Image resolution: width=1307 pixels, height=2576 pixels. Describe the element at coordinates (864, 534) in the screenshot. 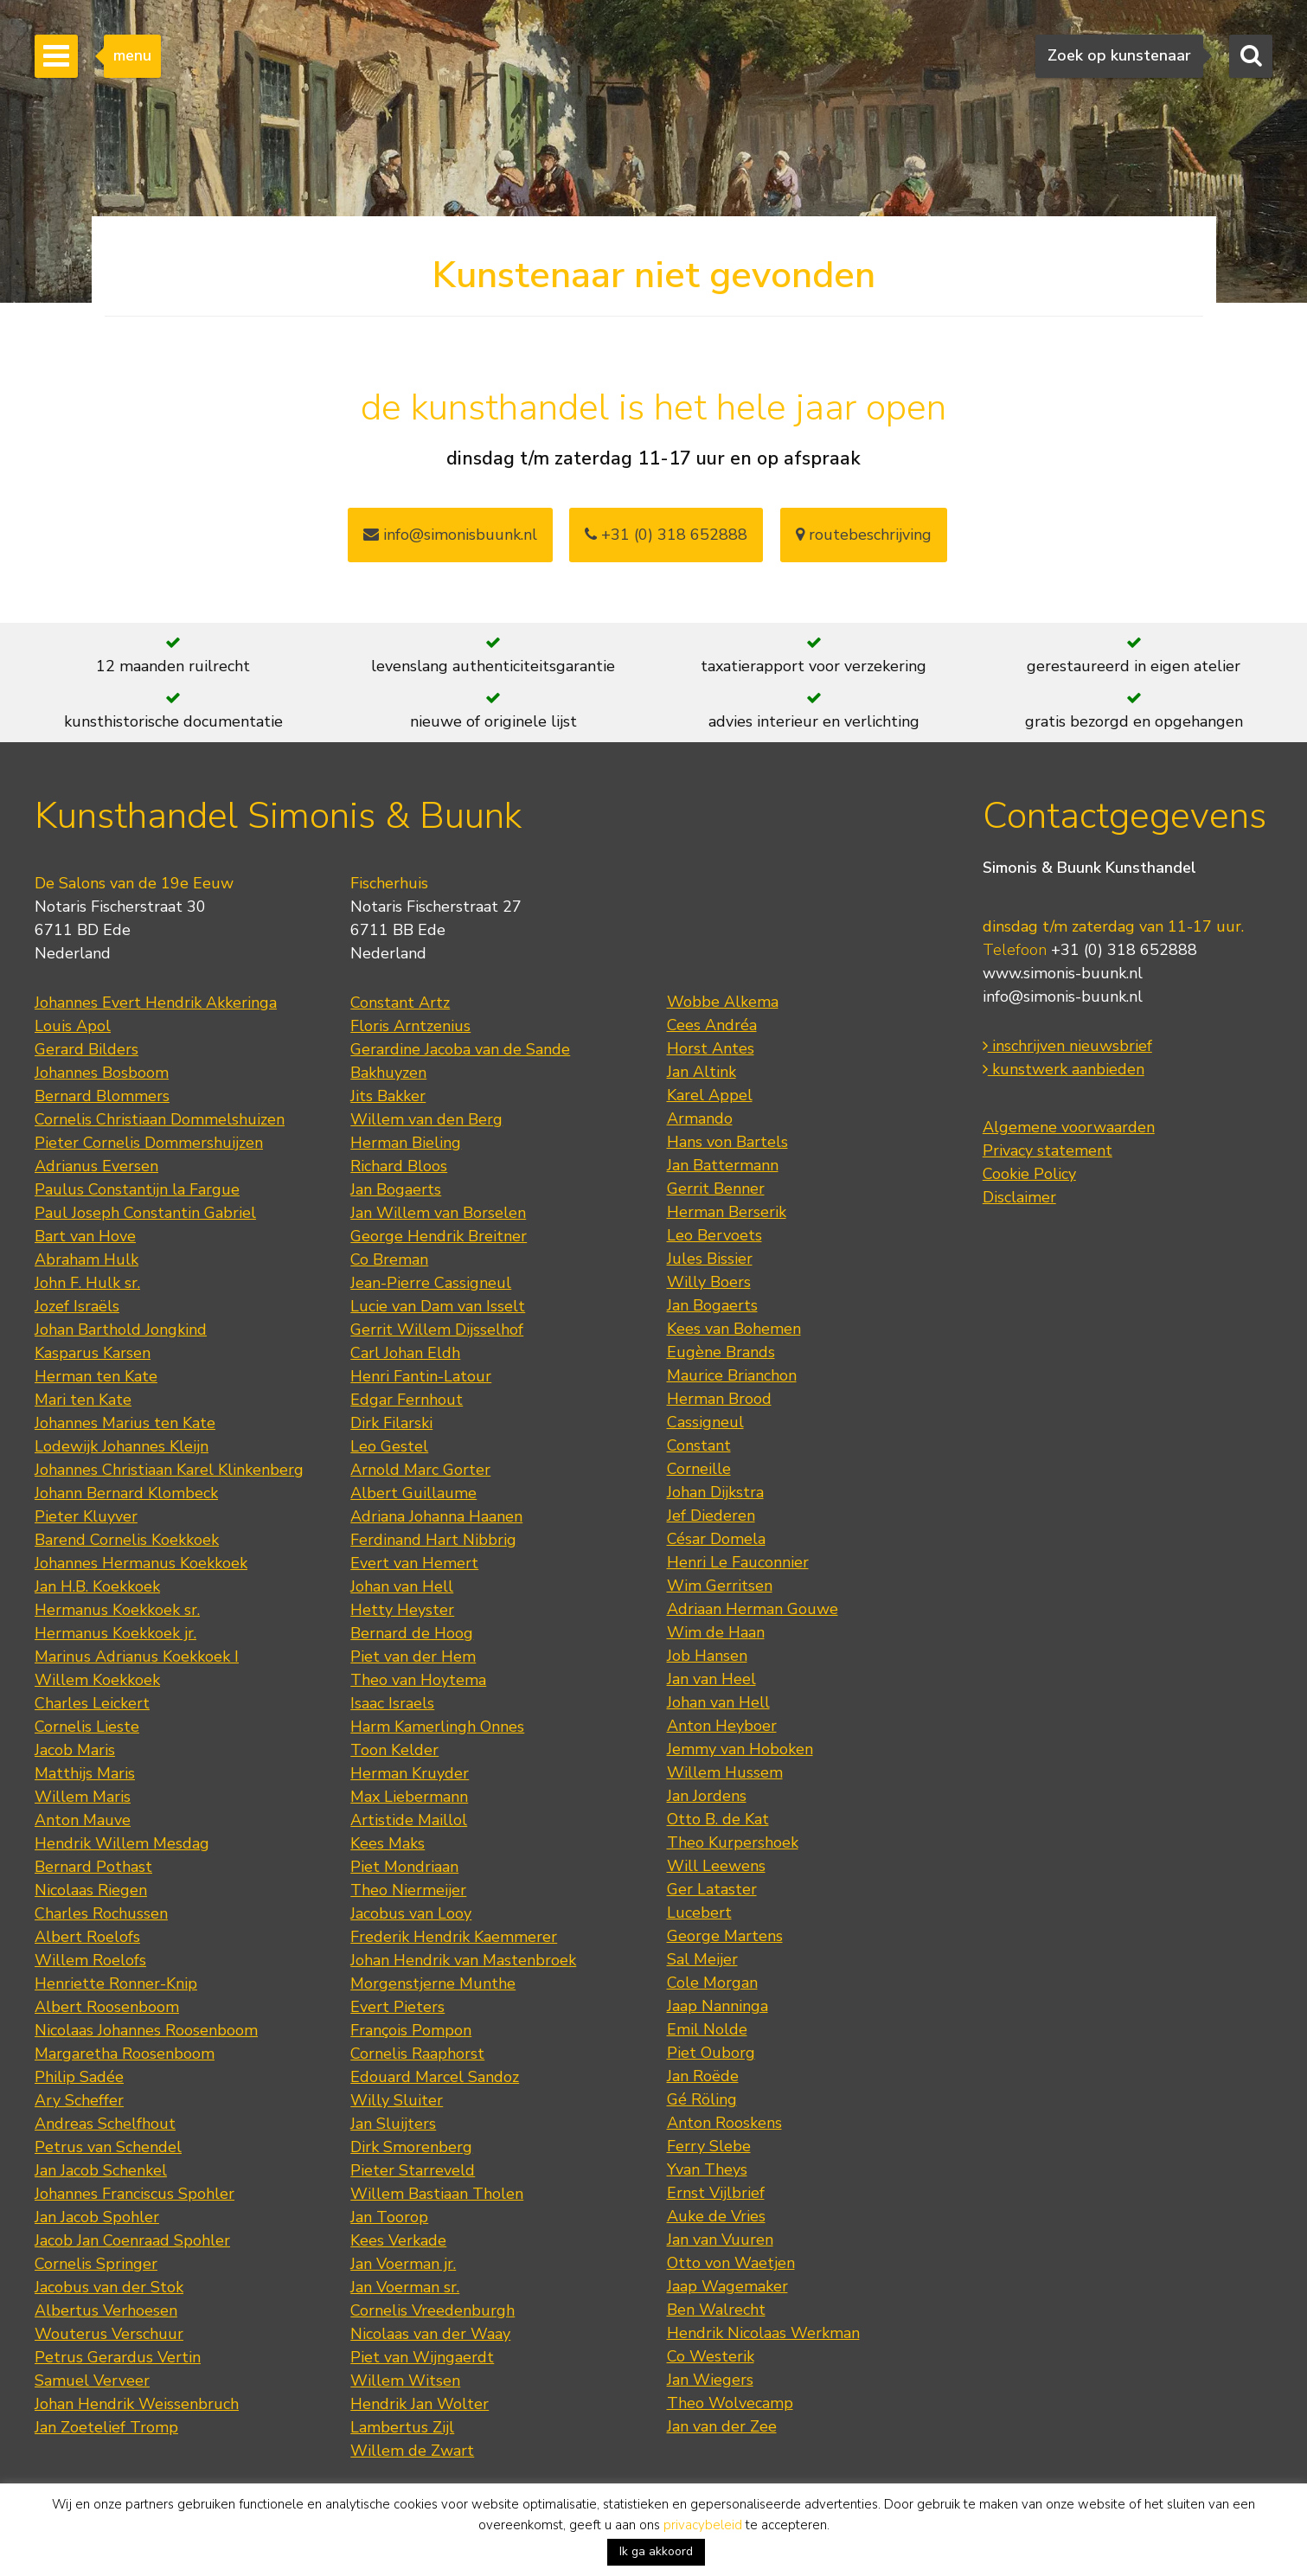

I see `routebeschrijving` at that location.